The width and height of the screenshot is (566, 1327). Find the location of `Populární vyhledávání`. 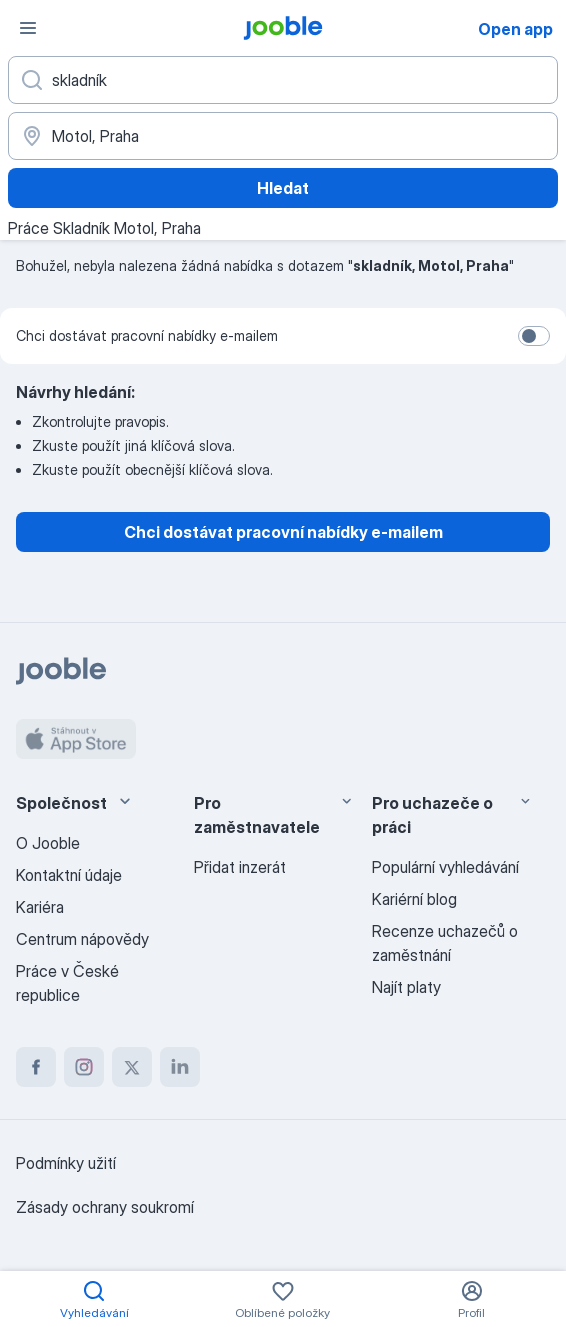

Populární vyhledávání is located at coordinates (445, 867).